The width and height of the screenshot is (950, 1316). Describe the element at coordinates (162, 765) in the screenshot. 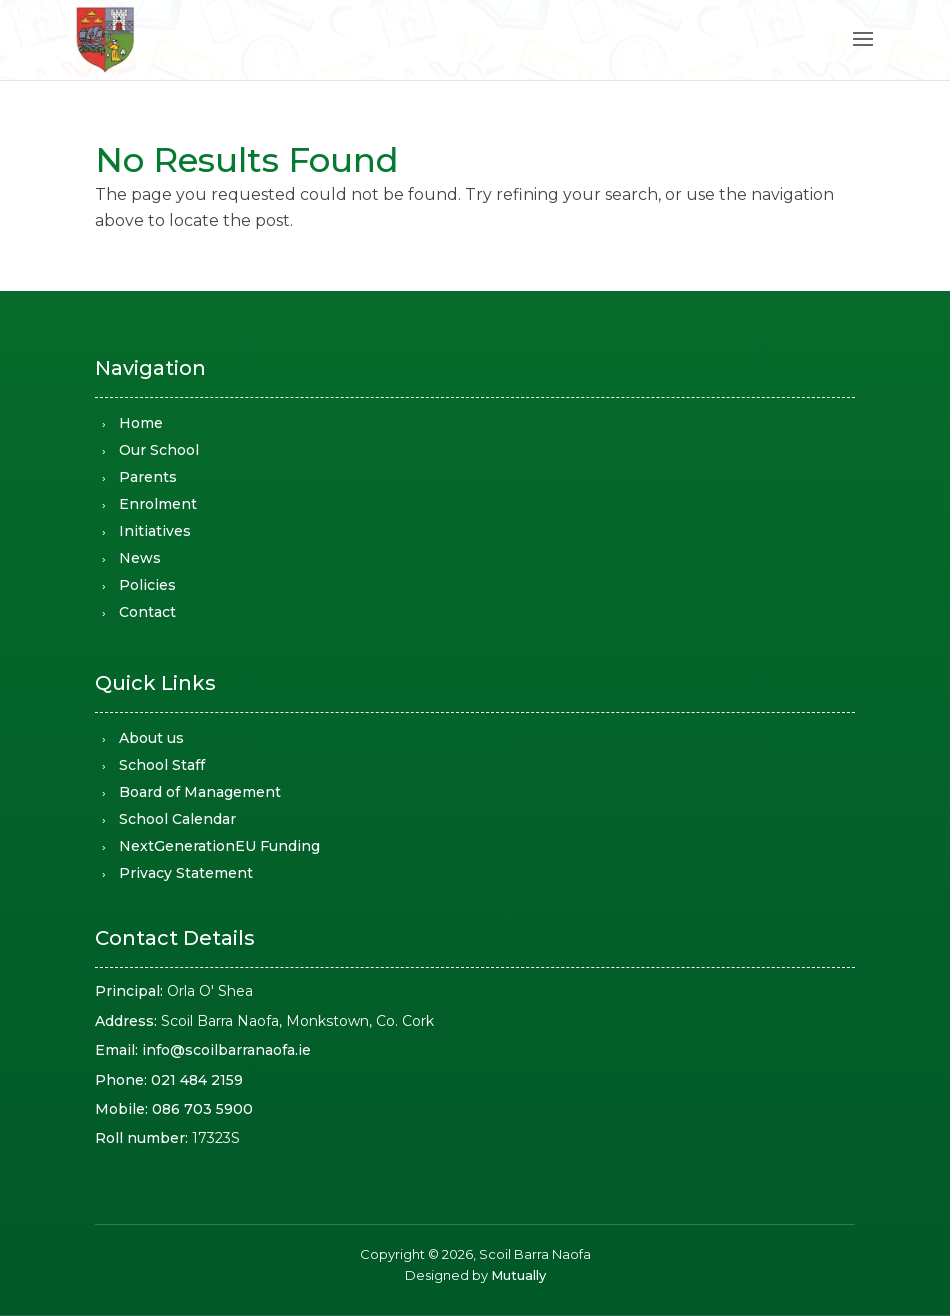

I see `School Staff` at that location.